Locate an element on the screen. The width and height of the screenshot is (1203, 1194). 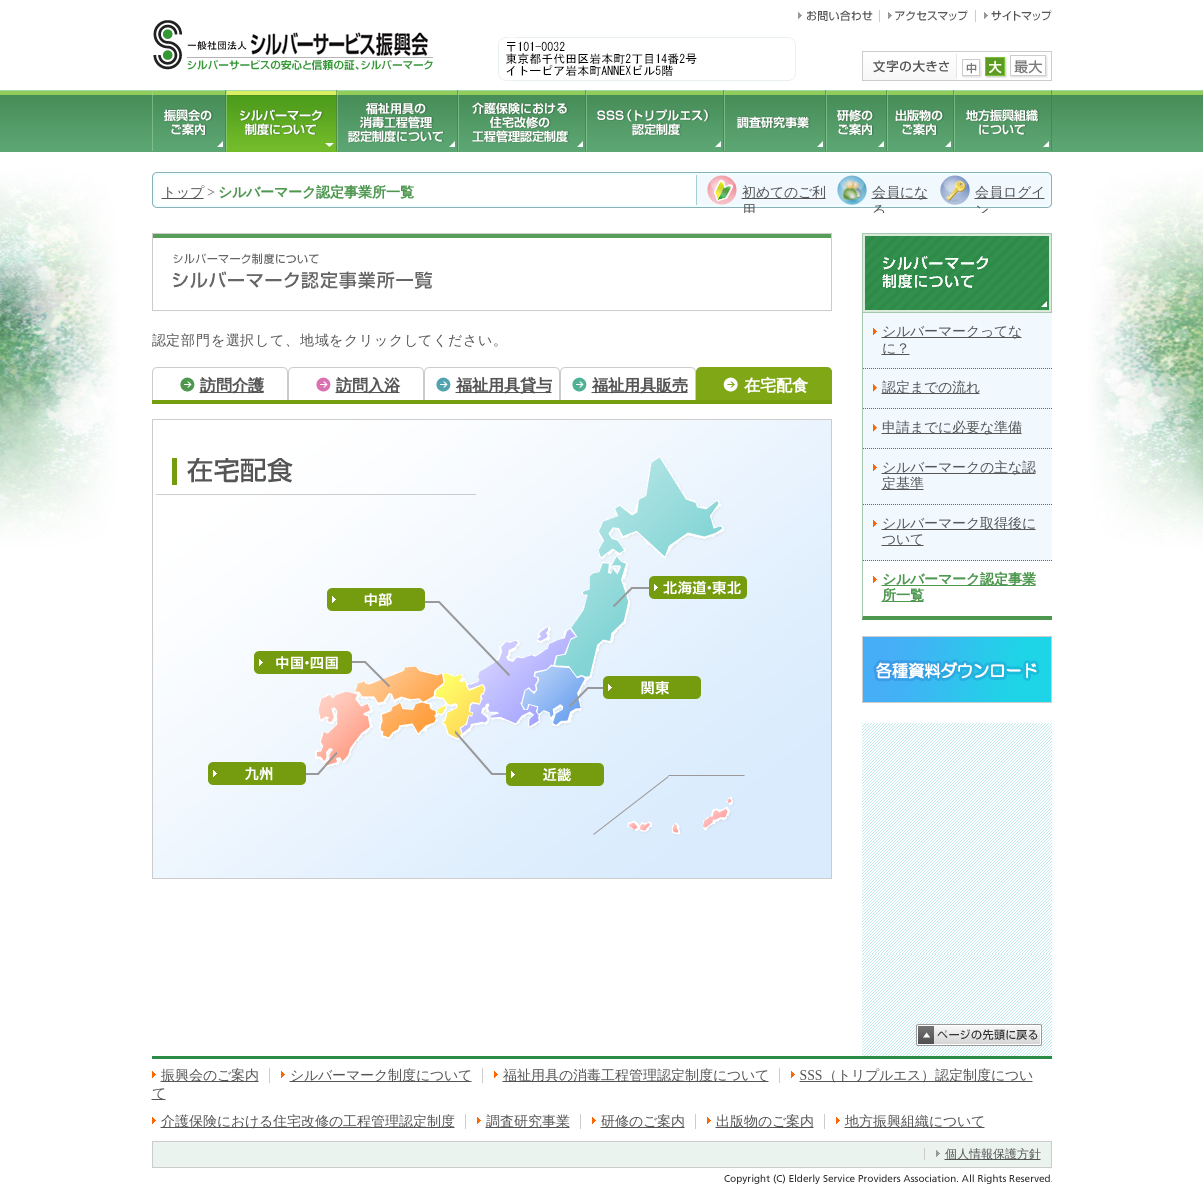
シルバーマークってなに？ is located at coordinates (952, 340).